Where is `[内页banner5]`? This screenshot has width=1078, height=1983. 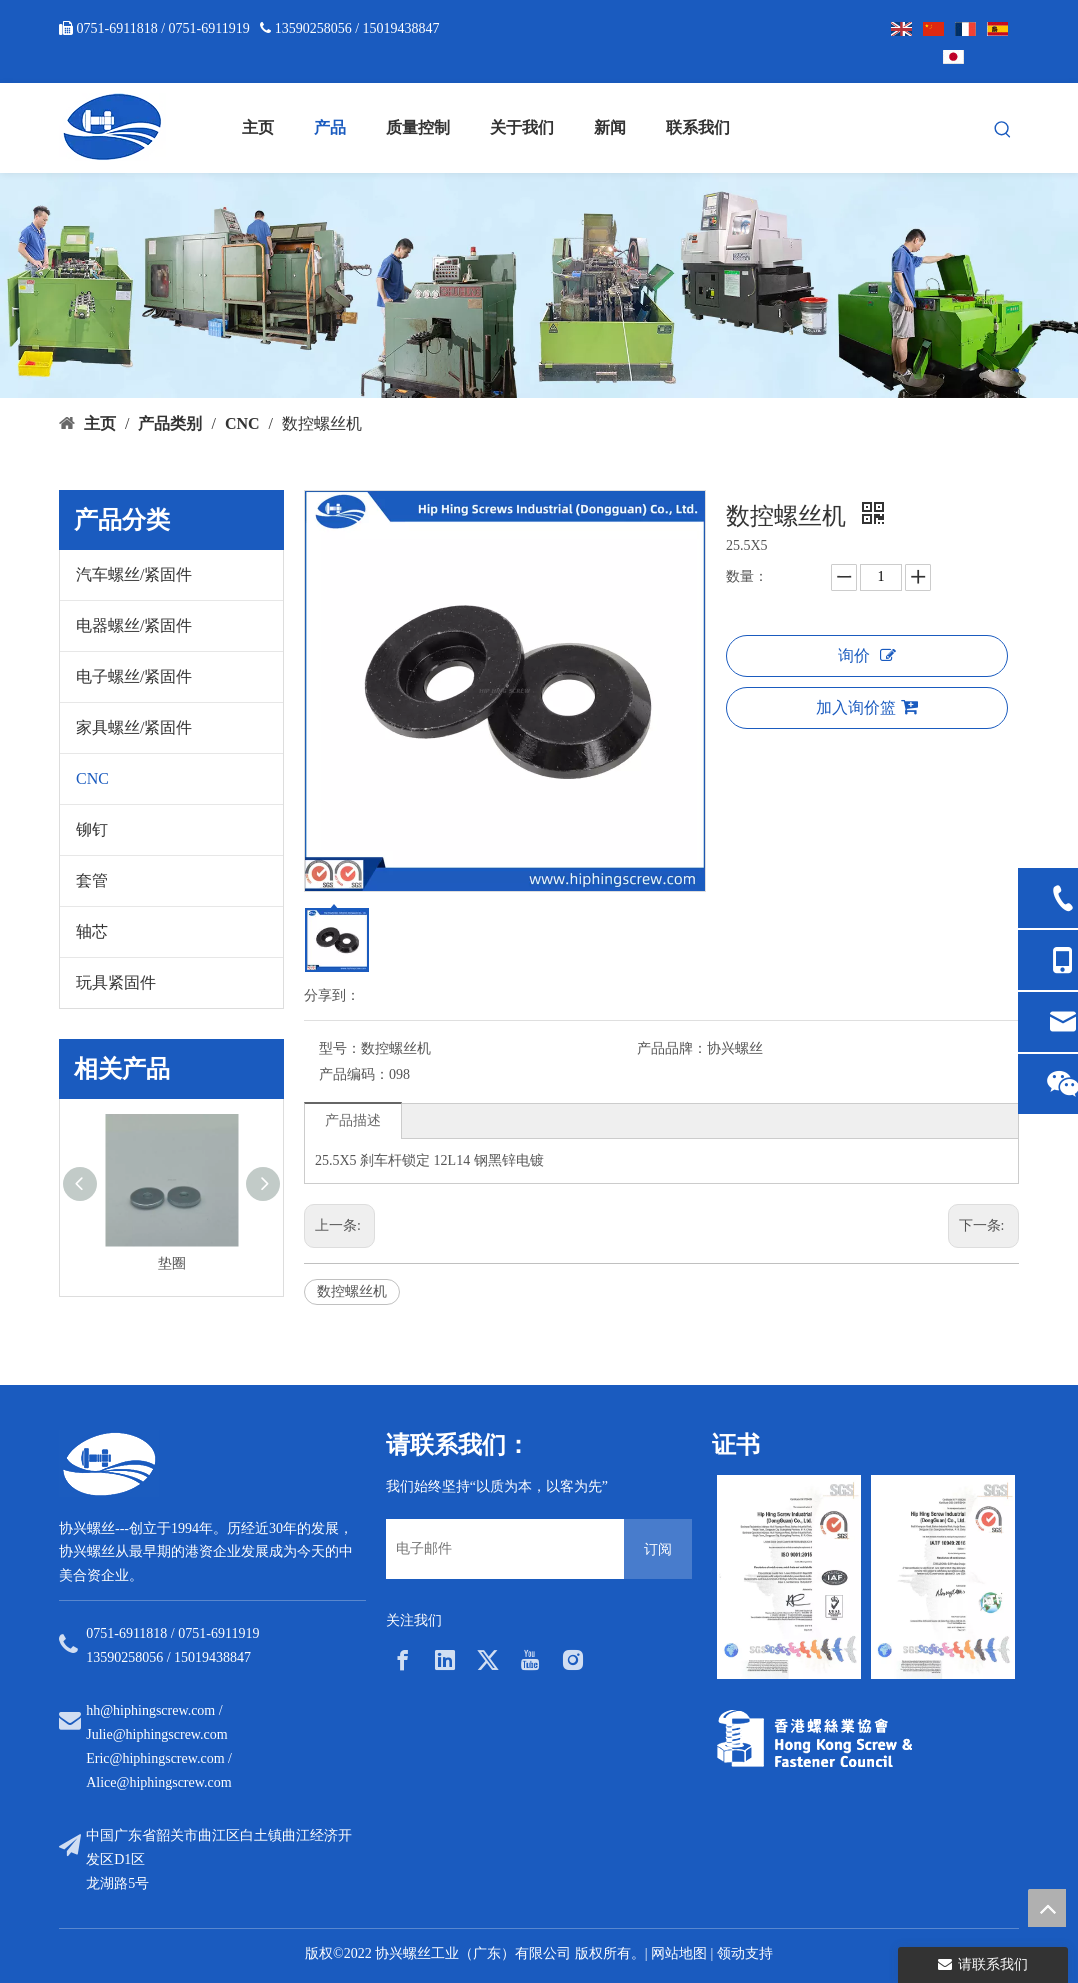 [内页banner5] is located at coordinates (539, 285).